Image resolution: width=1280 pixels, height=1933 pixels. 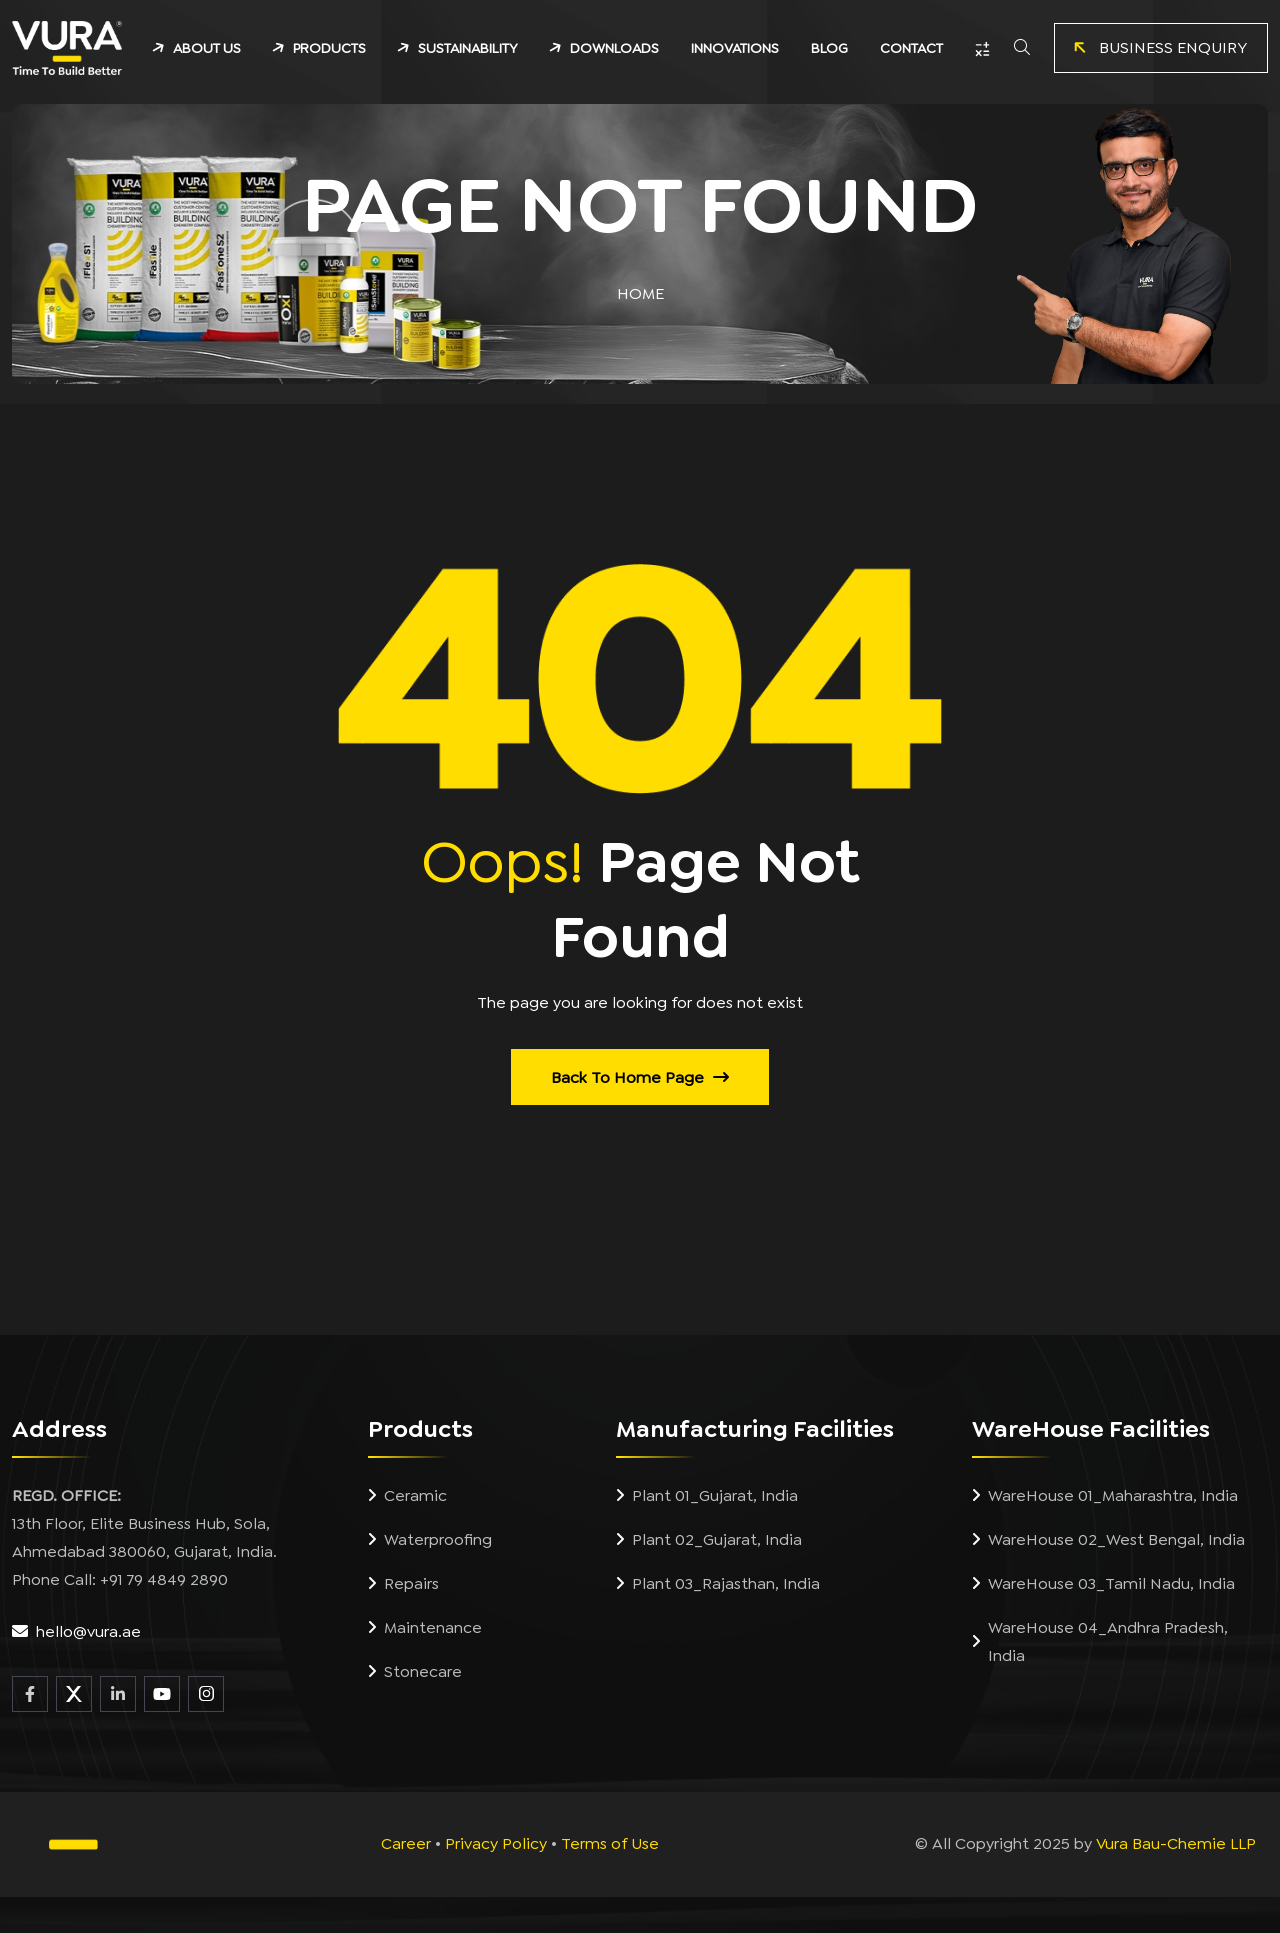 What do you see at coordinates (403, 1584) in the screenshot?
I see `Repairs` at bounding box center [403, 1584].